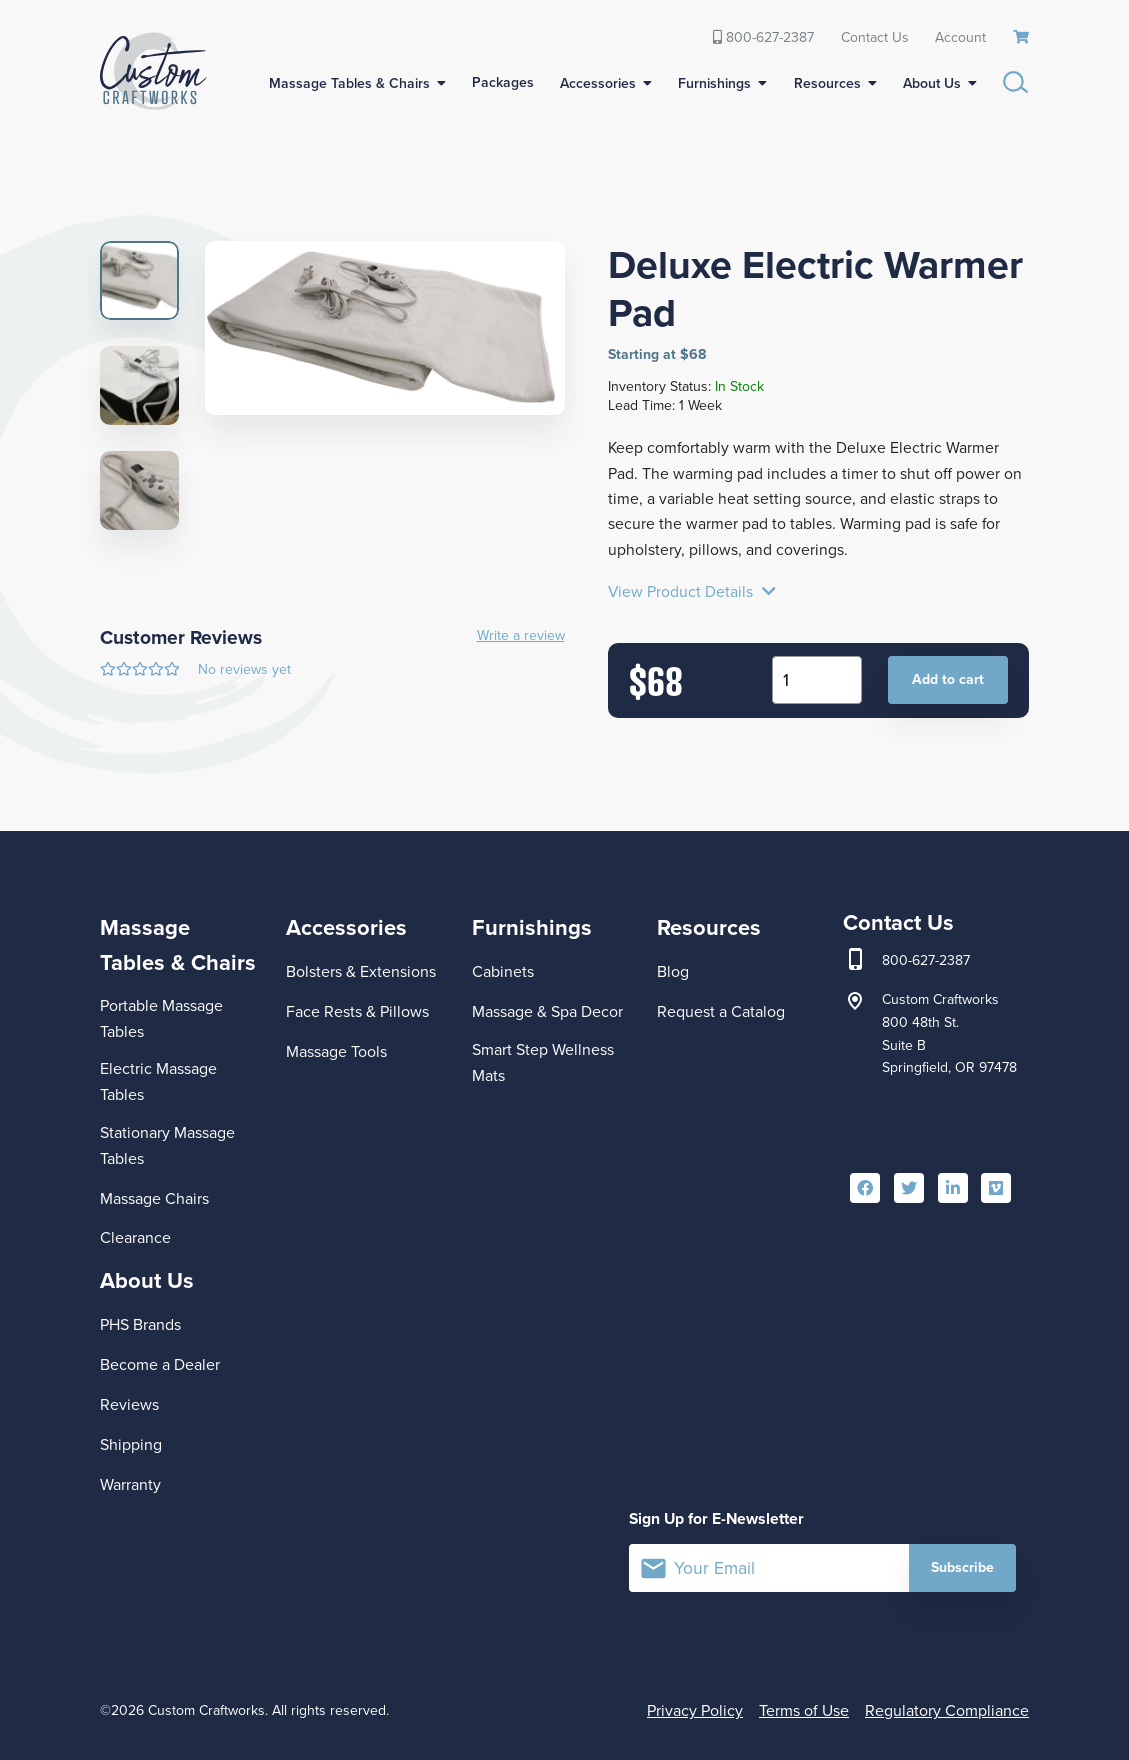 Image resolution: width=1129 pixels, height=1760 pixels. I want to click on Regulatory Compliance [menuitem], so click(947, 1710).